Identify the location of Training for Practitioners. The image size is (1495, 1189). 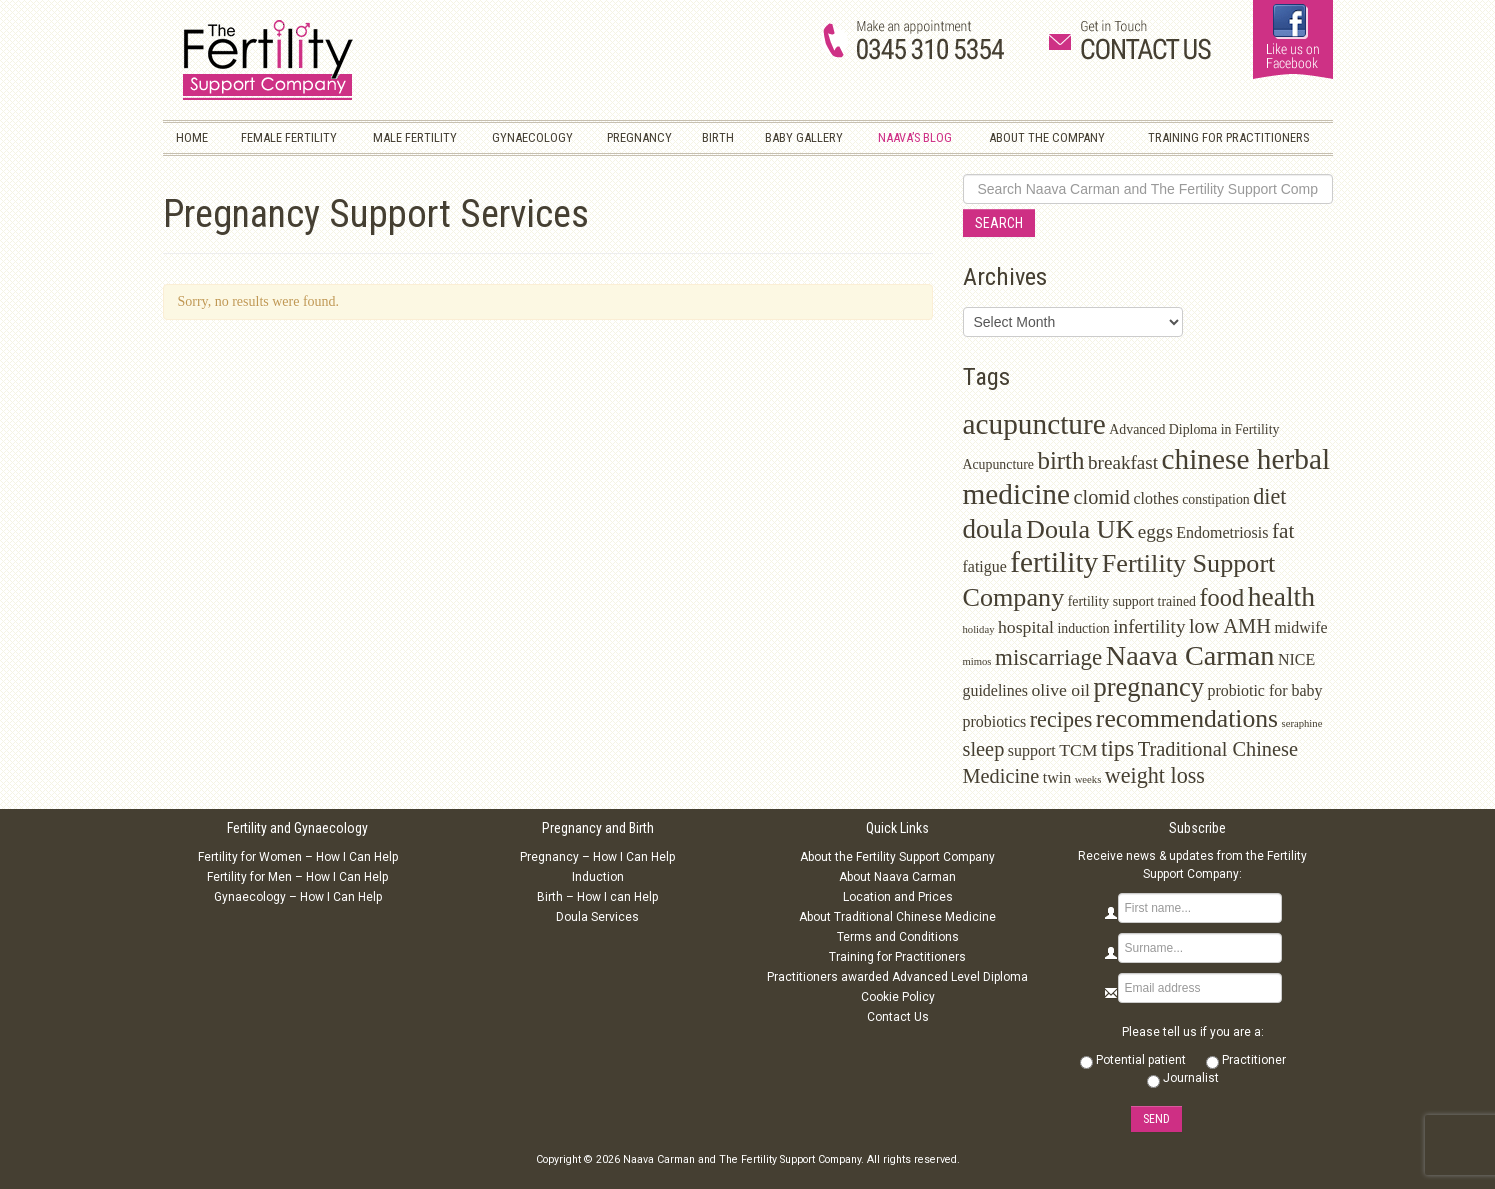
(897, 957).